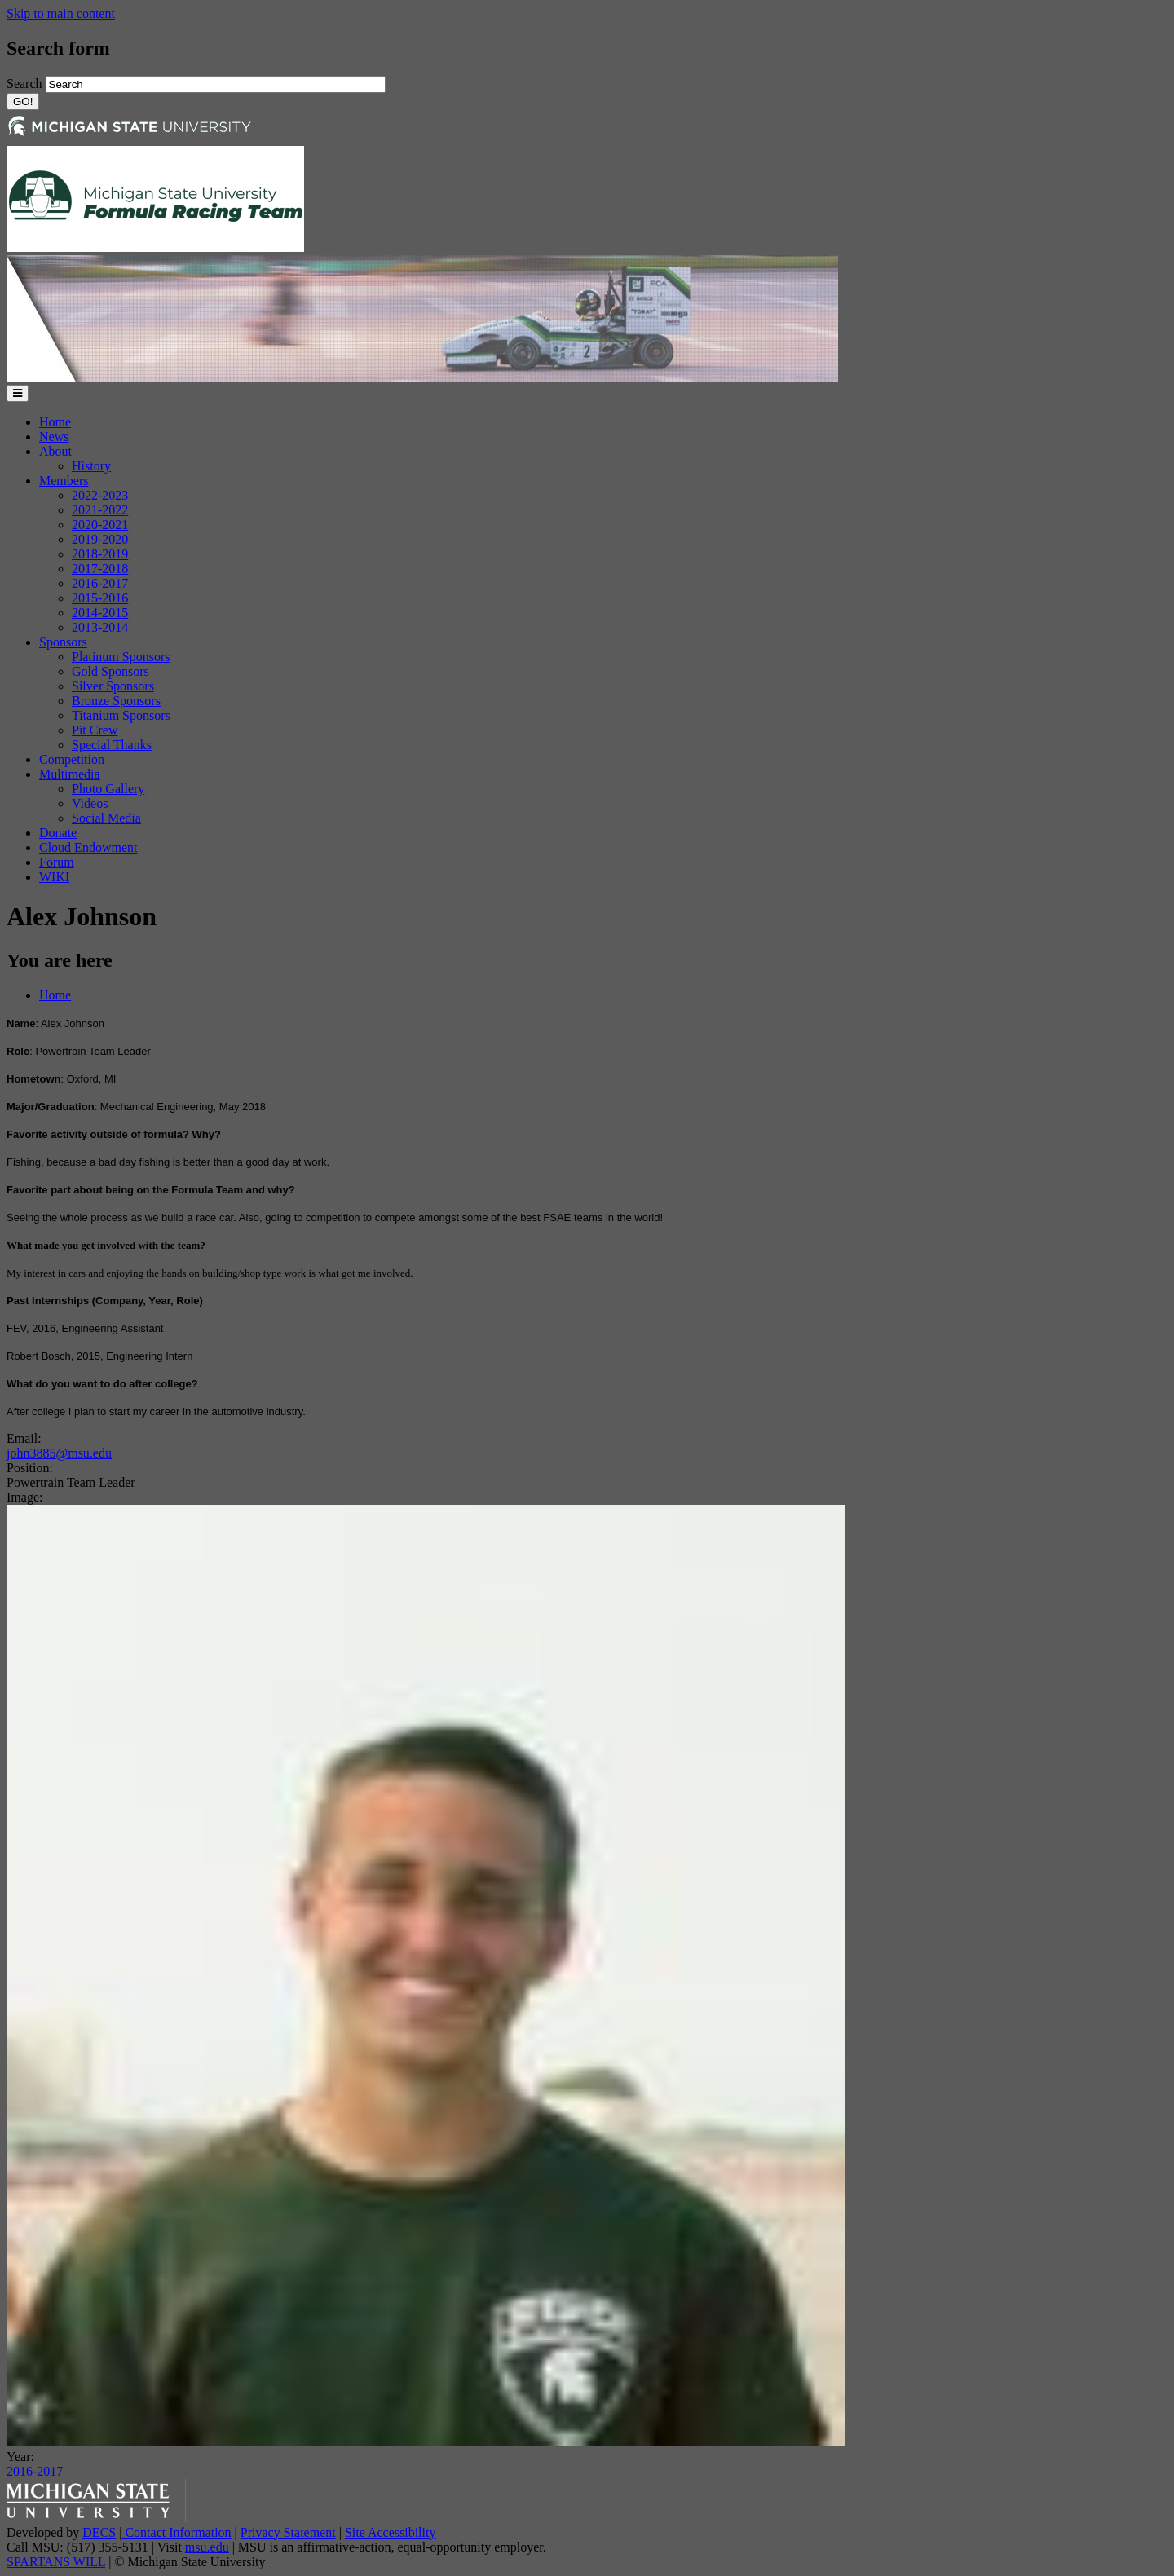  What do you see at coordinates (63, 480) in the screenshot?
I see `Members` at bounding box center [63, 480].